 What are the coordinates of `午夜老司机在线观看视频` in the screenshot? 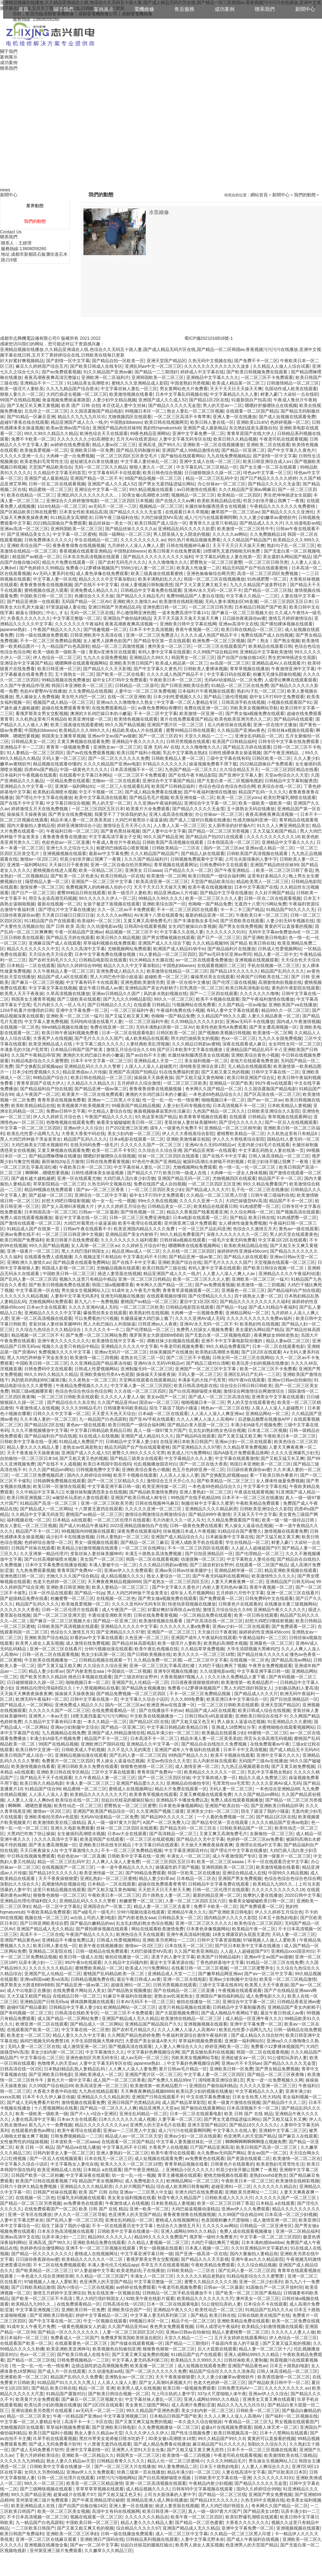 It's located at (283, 439).